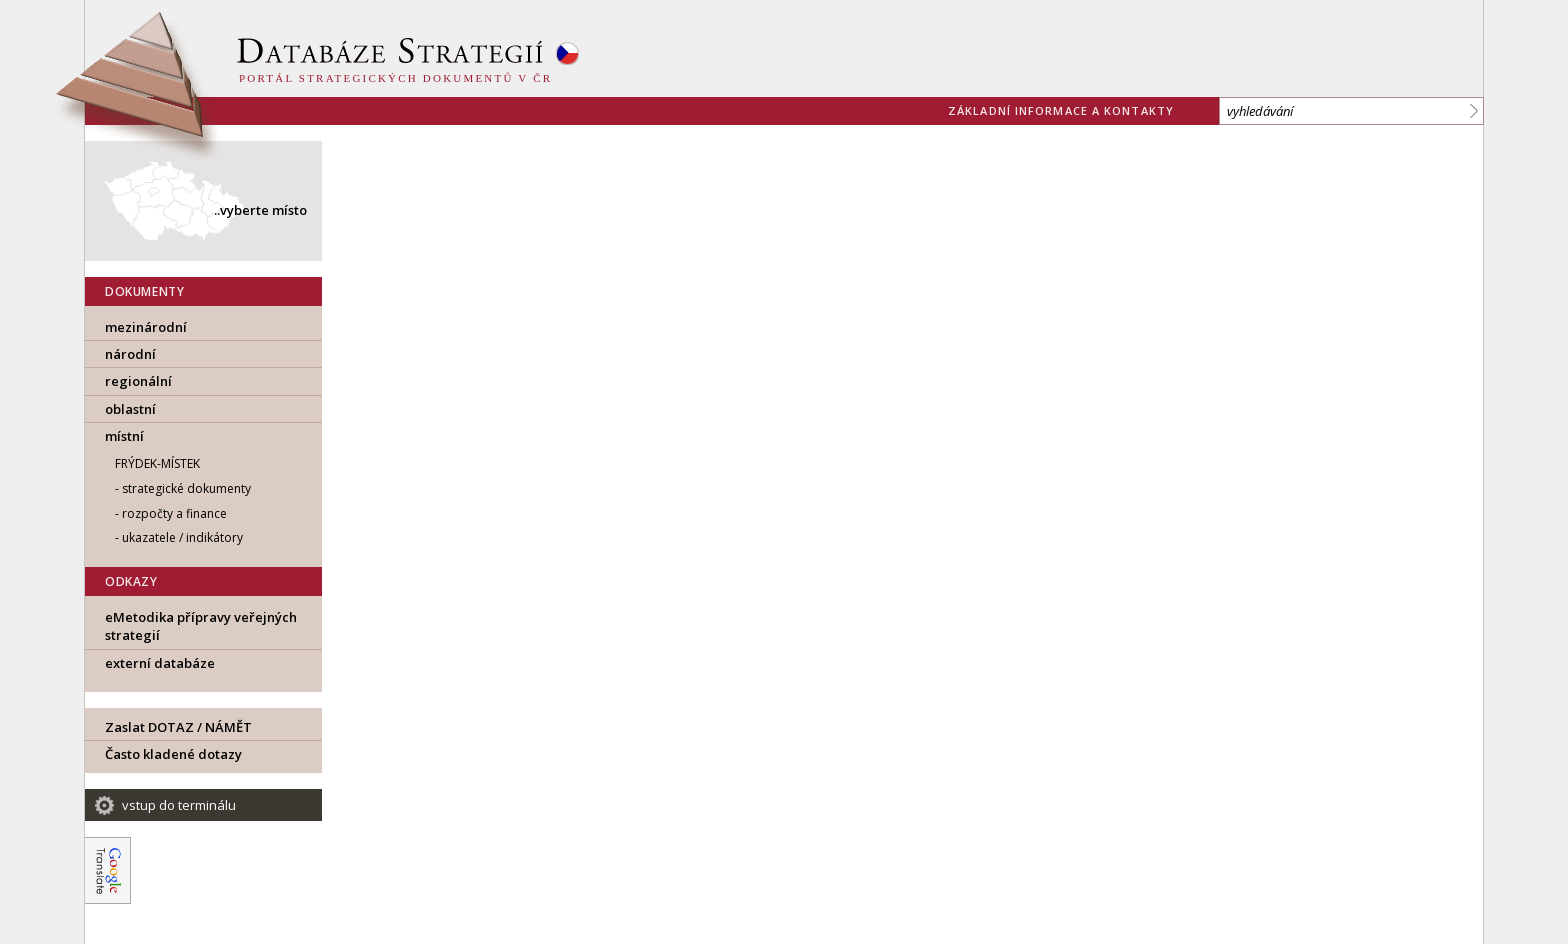 The width and height of the screenshot is (1568, 944). Describe the element at coordinates (146, 327) in the screenshot. I see `mezinárodní` at that location.